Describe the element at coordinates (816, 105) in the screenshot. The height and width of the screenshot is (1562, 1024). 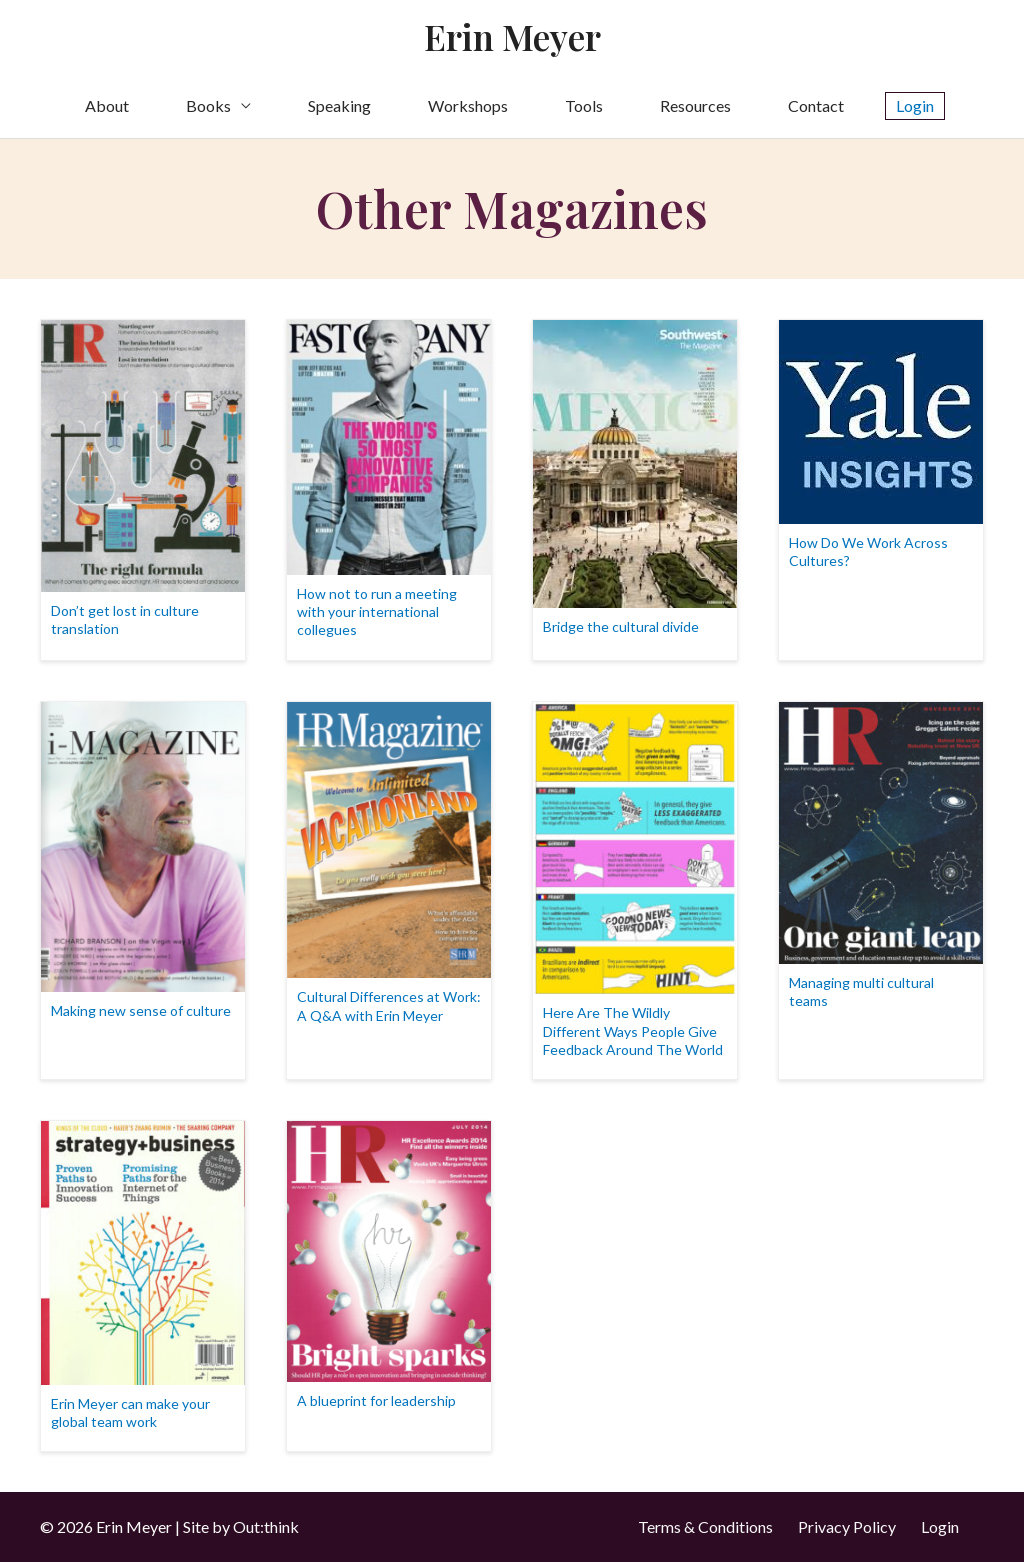
I see `Contact` at that location.